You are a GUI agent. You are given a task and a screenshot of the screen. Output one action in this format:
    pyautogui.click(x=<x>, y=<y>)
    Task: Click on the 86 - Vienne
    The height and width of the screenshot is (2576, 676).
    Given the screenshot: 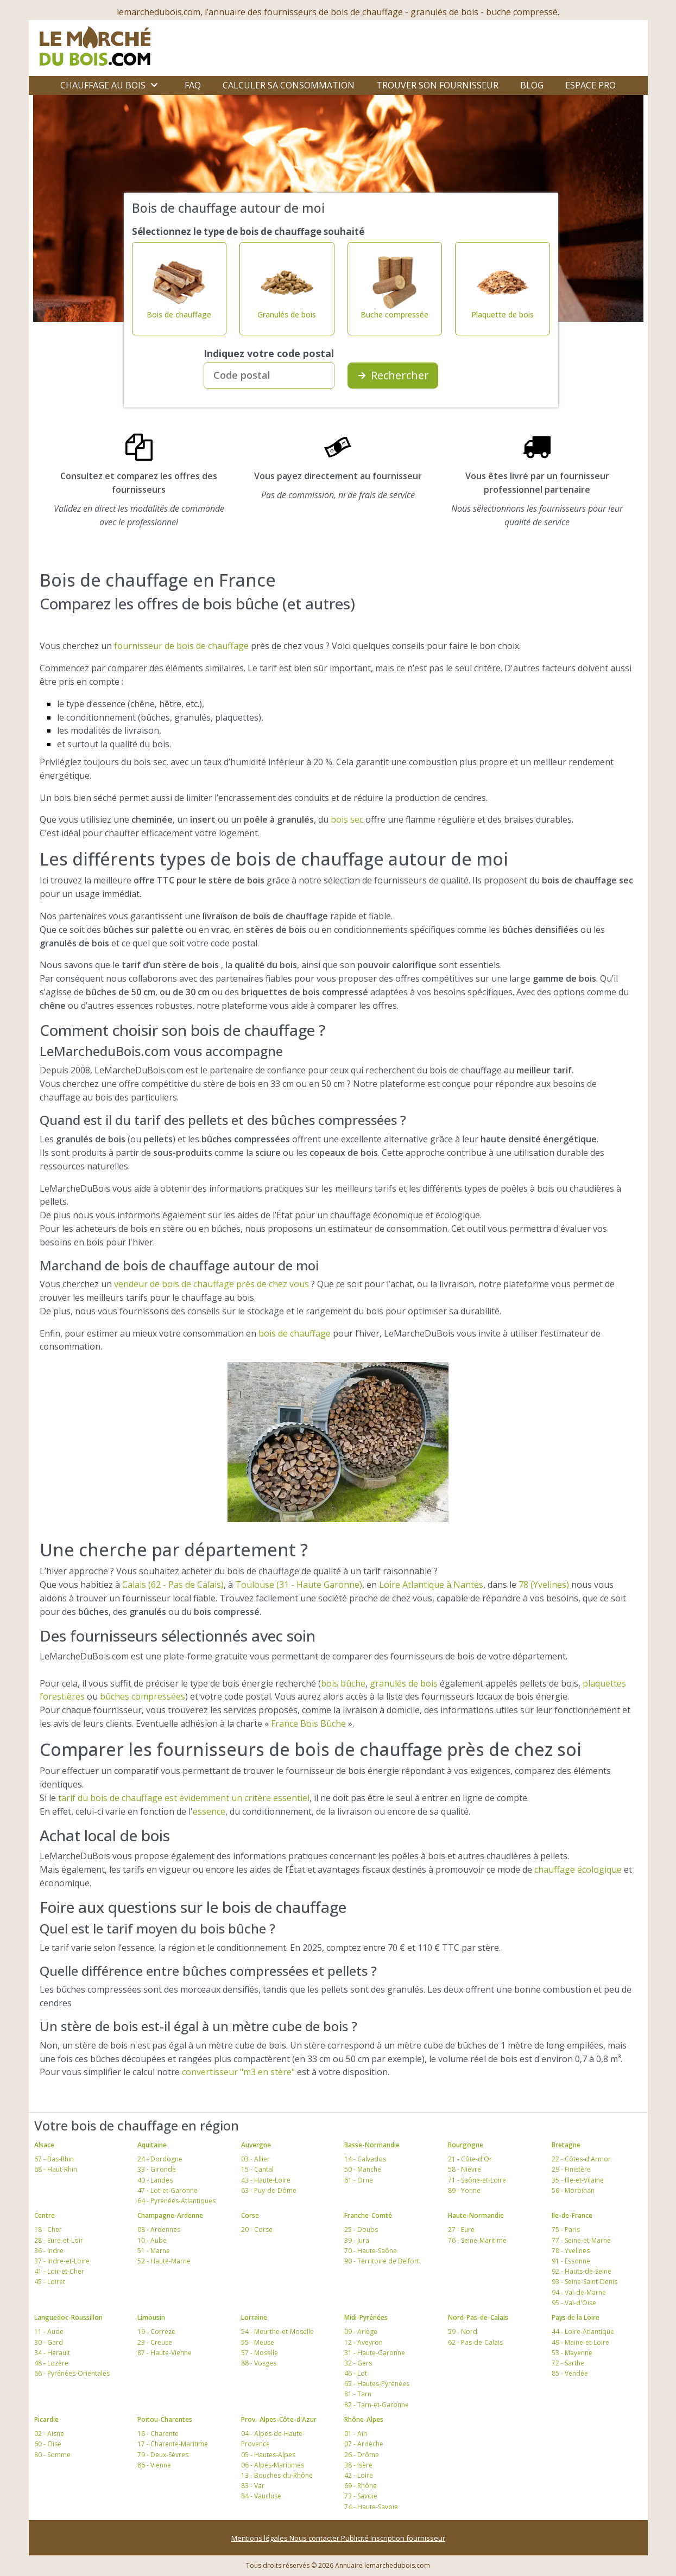 What is the action you would take?
    pyautogui.click(x=154, y=2465)
    